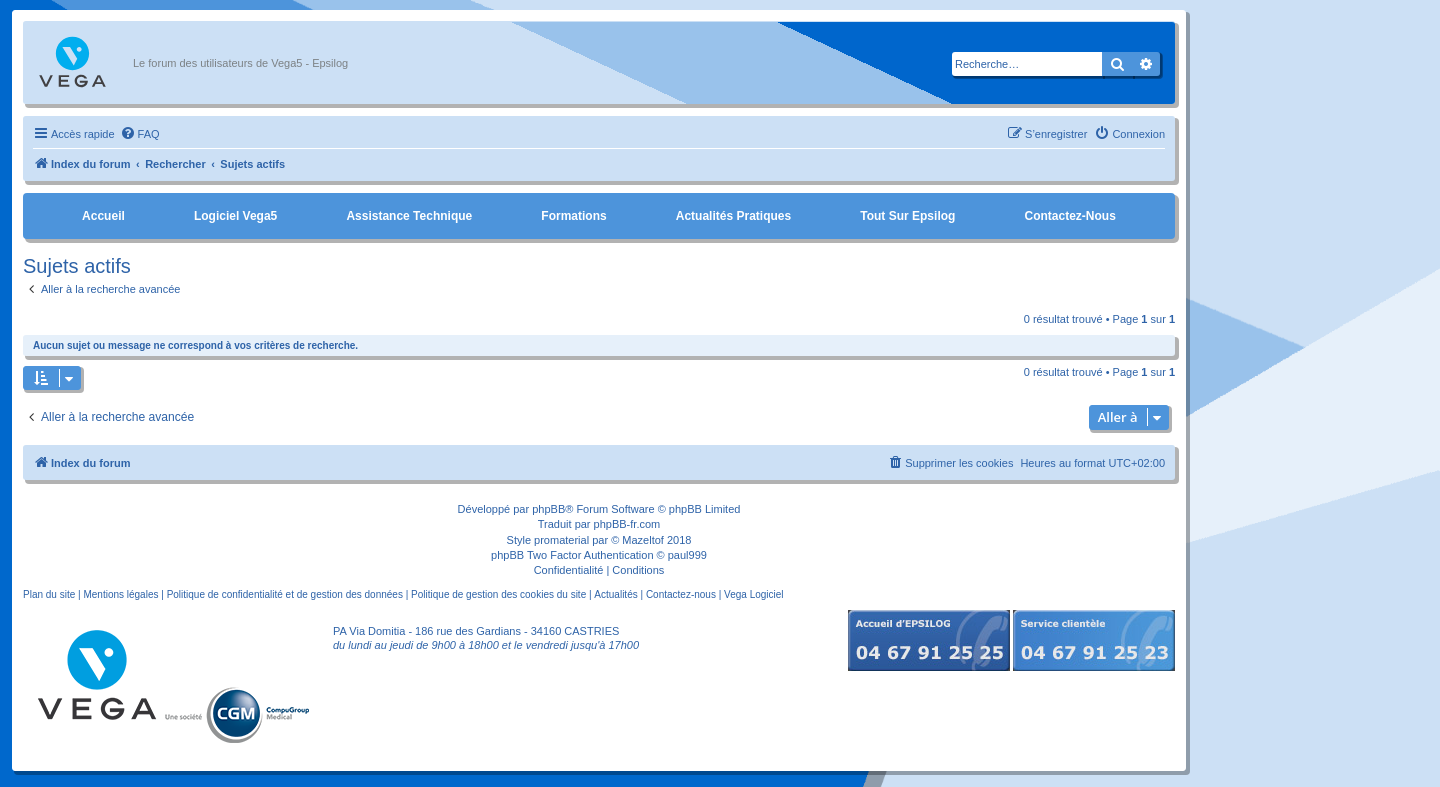 The height and width of the screenshot is (787, 1440). What do you see at coordinates (643, 540) in the screenshot?
I see `Mazeltof` at bounding box center [643, 540].